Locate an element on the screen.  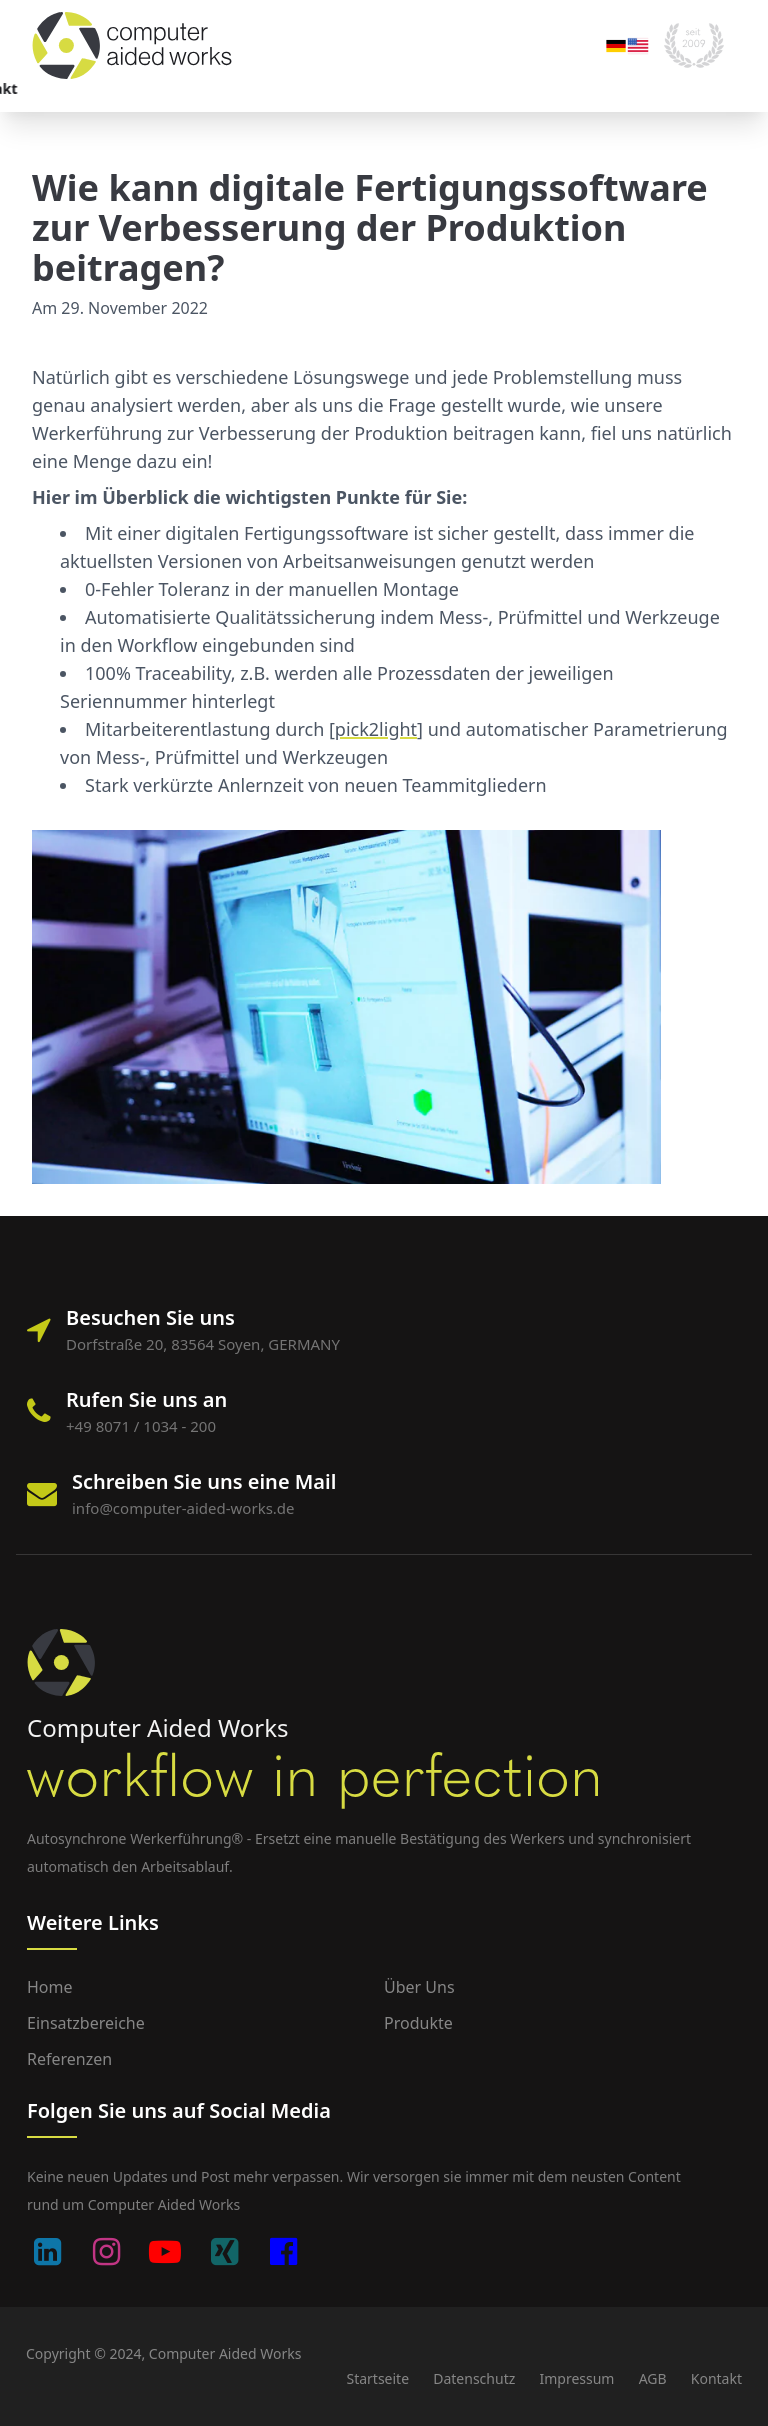
Einsatzbereiche is located at coordinates (111, 88).